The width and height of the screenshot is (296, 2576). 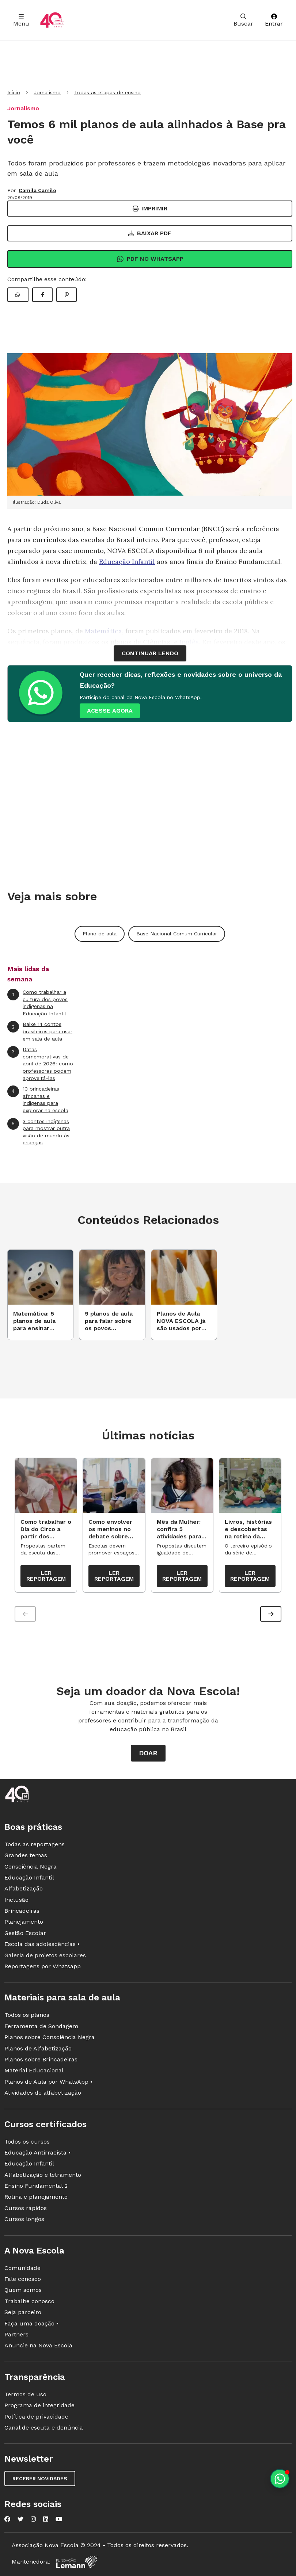 What do you see at coordinates (36, 2185) in the screenshot?
I see `Ensino Fundamental 2` at bounding box center [36, 2185].